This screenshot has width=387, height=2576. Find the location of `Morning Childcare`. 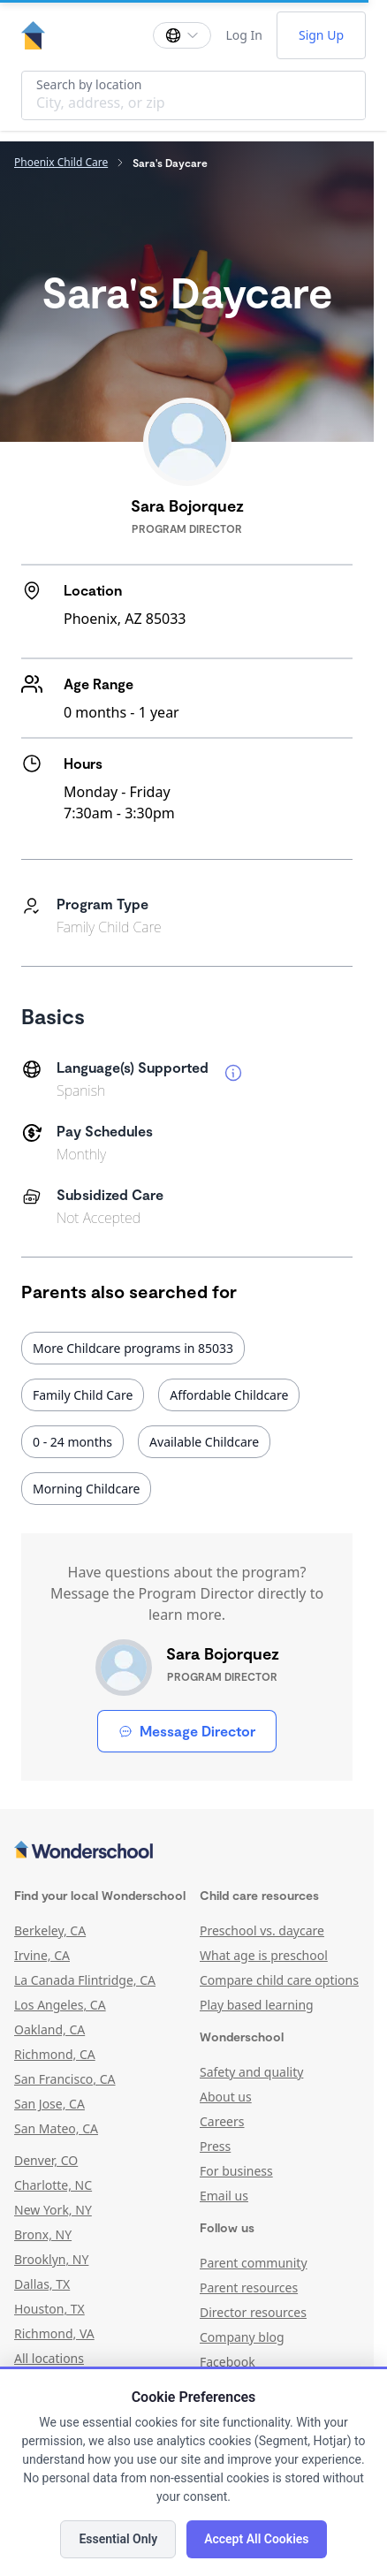

Morning Childcare is located at coordinates (86, 1488).